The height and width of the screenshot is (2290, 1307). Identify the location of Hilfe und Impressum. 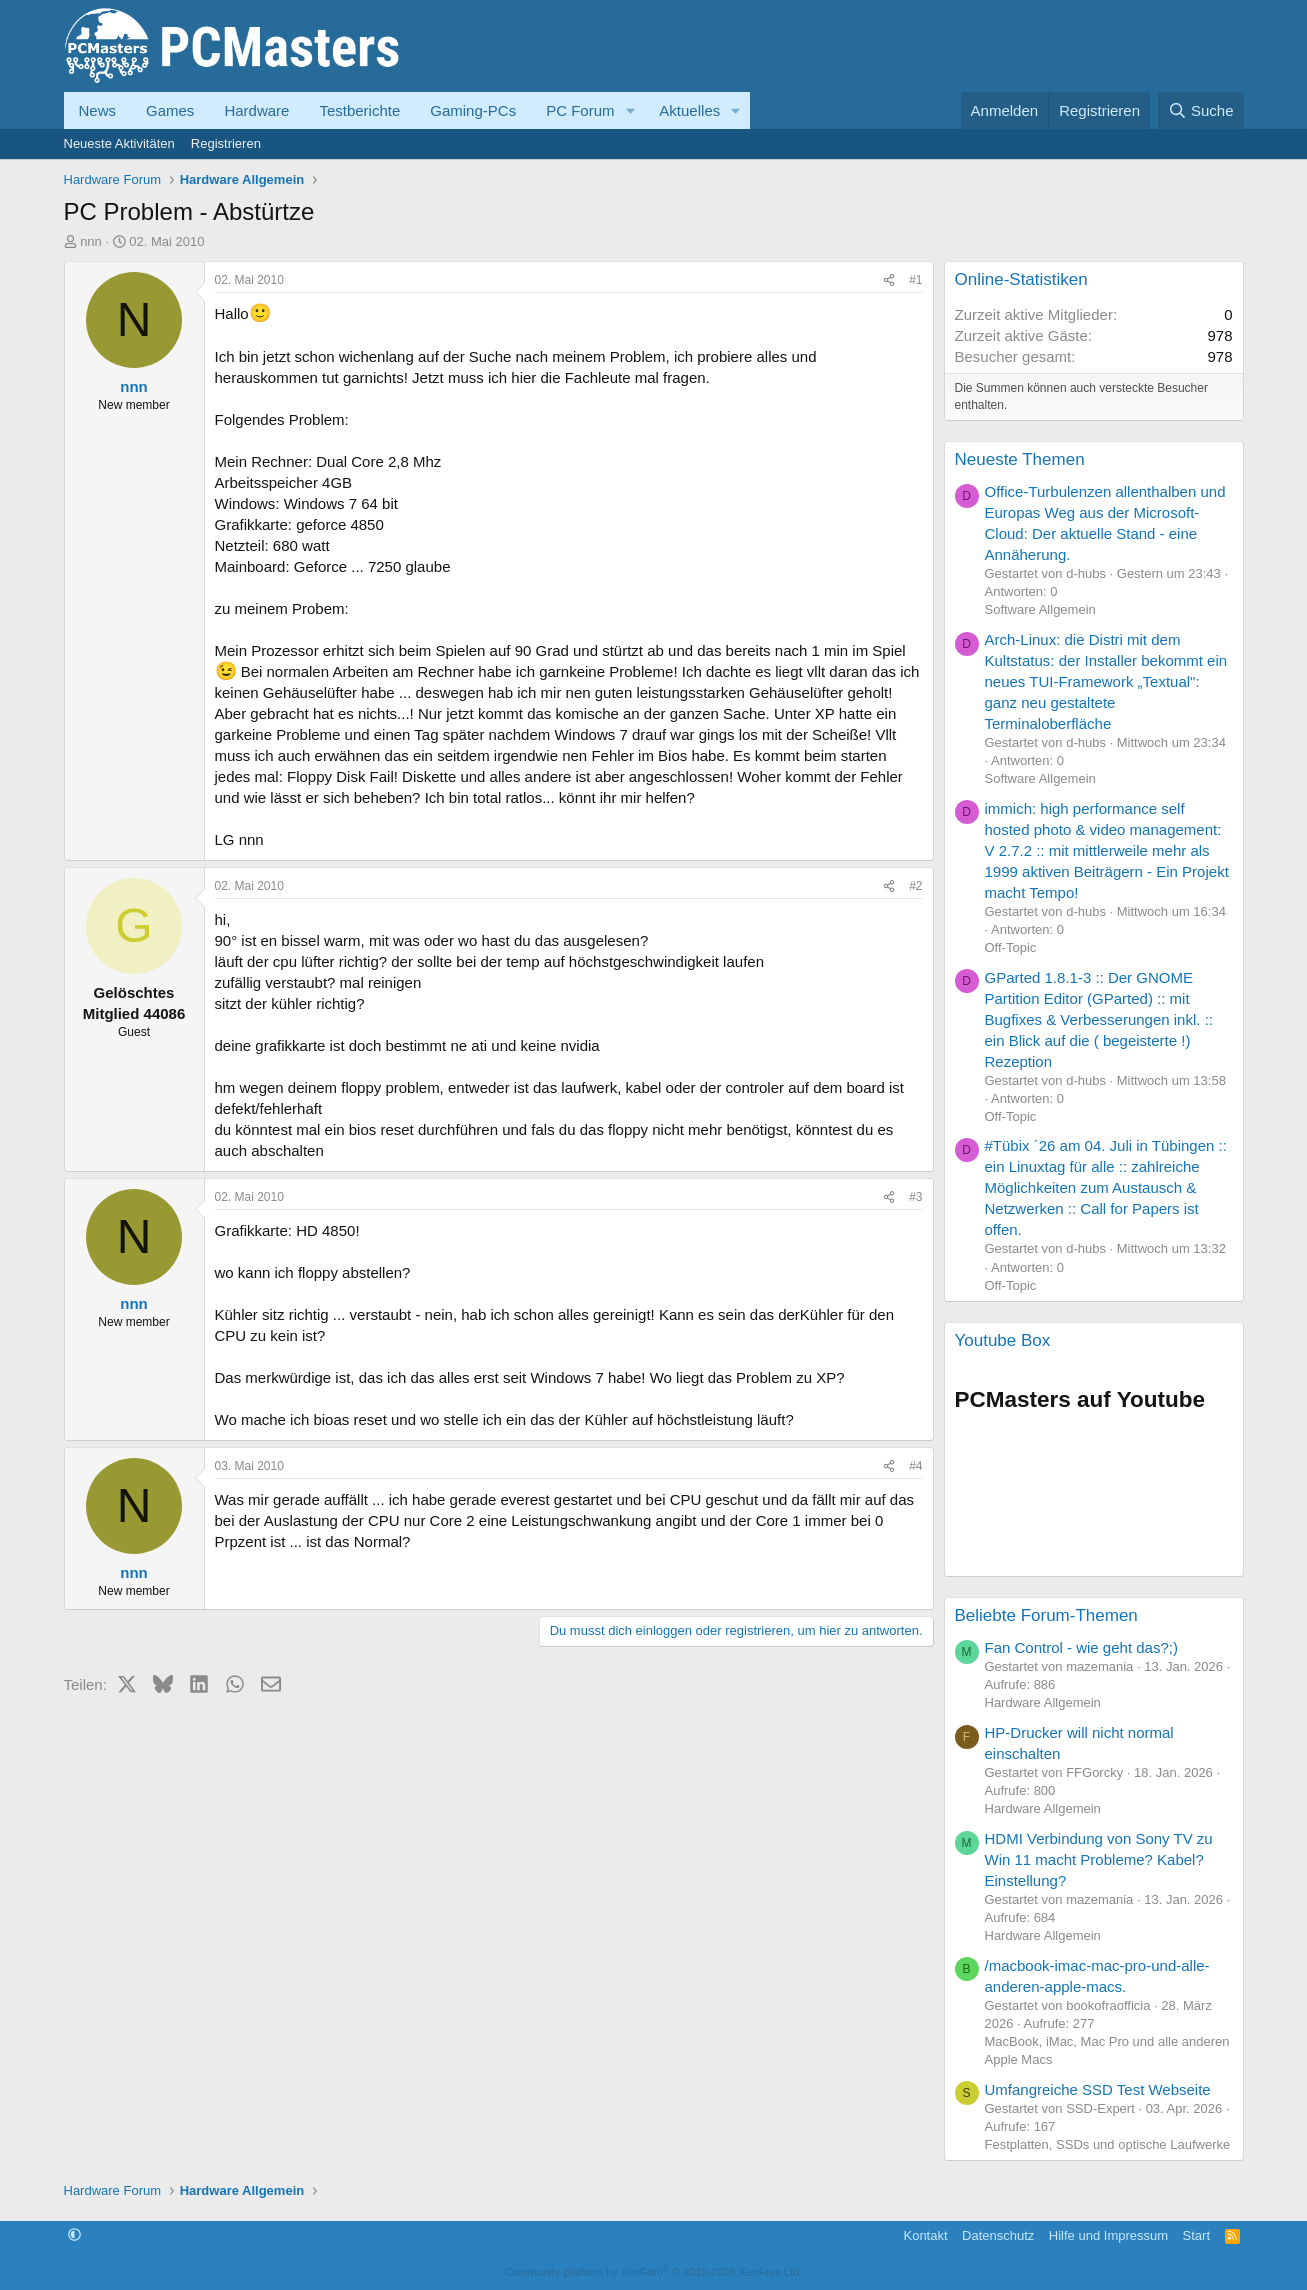
(1108, 2235).